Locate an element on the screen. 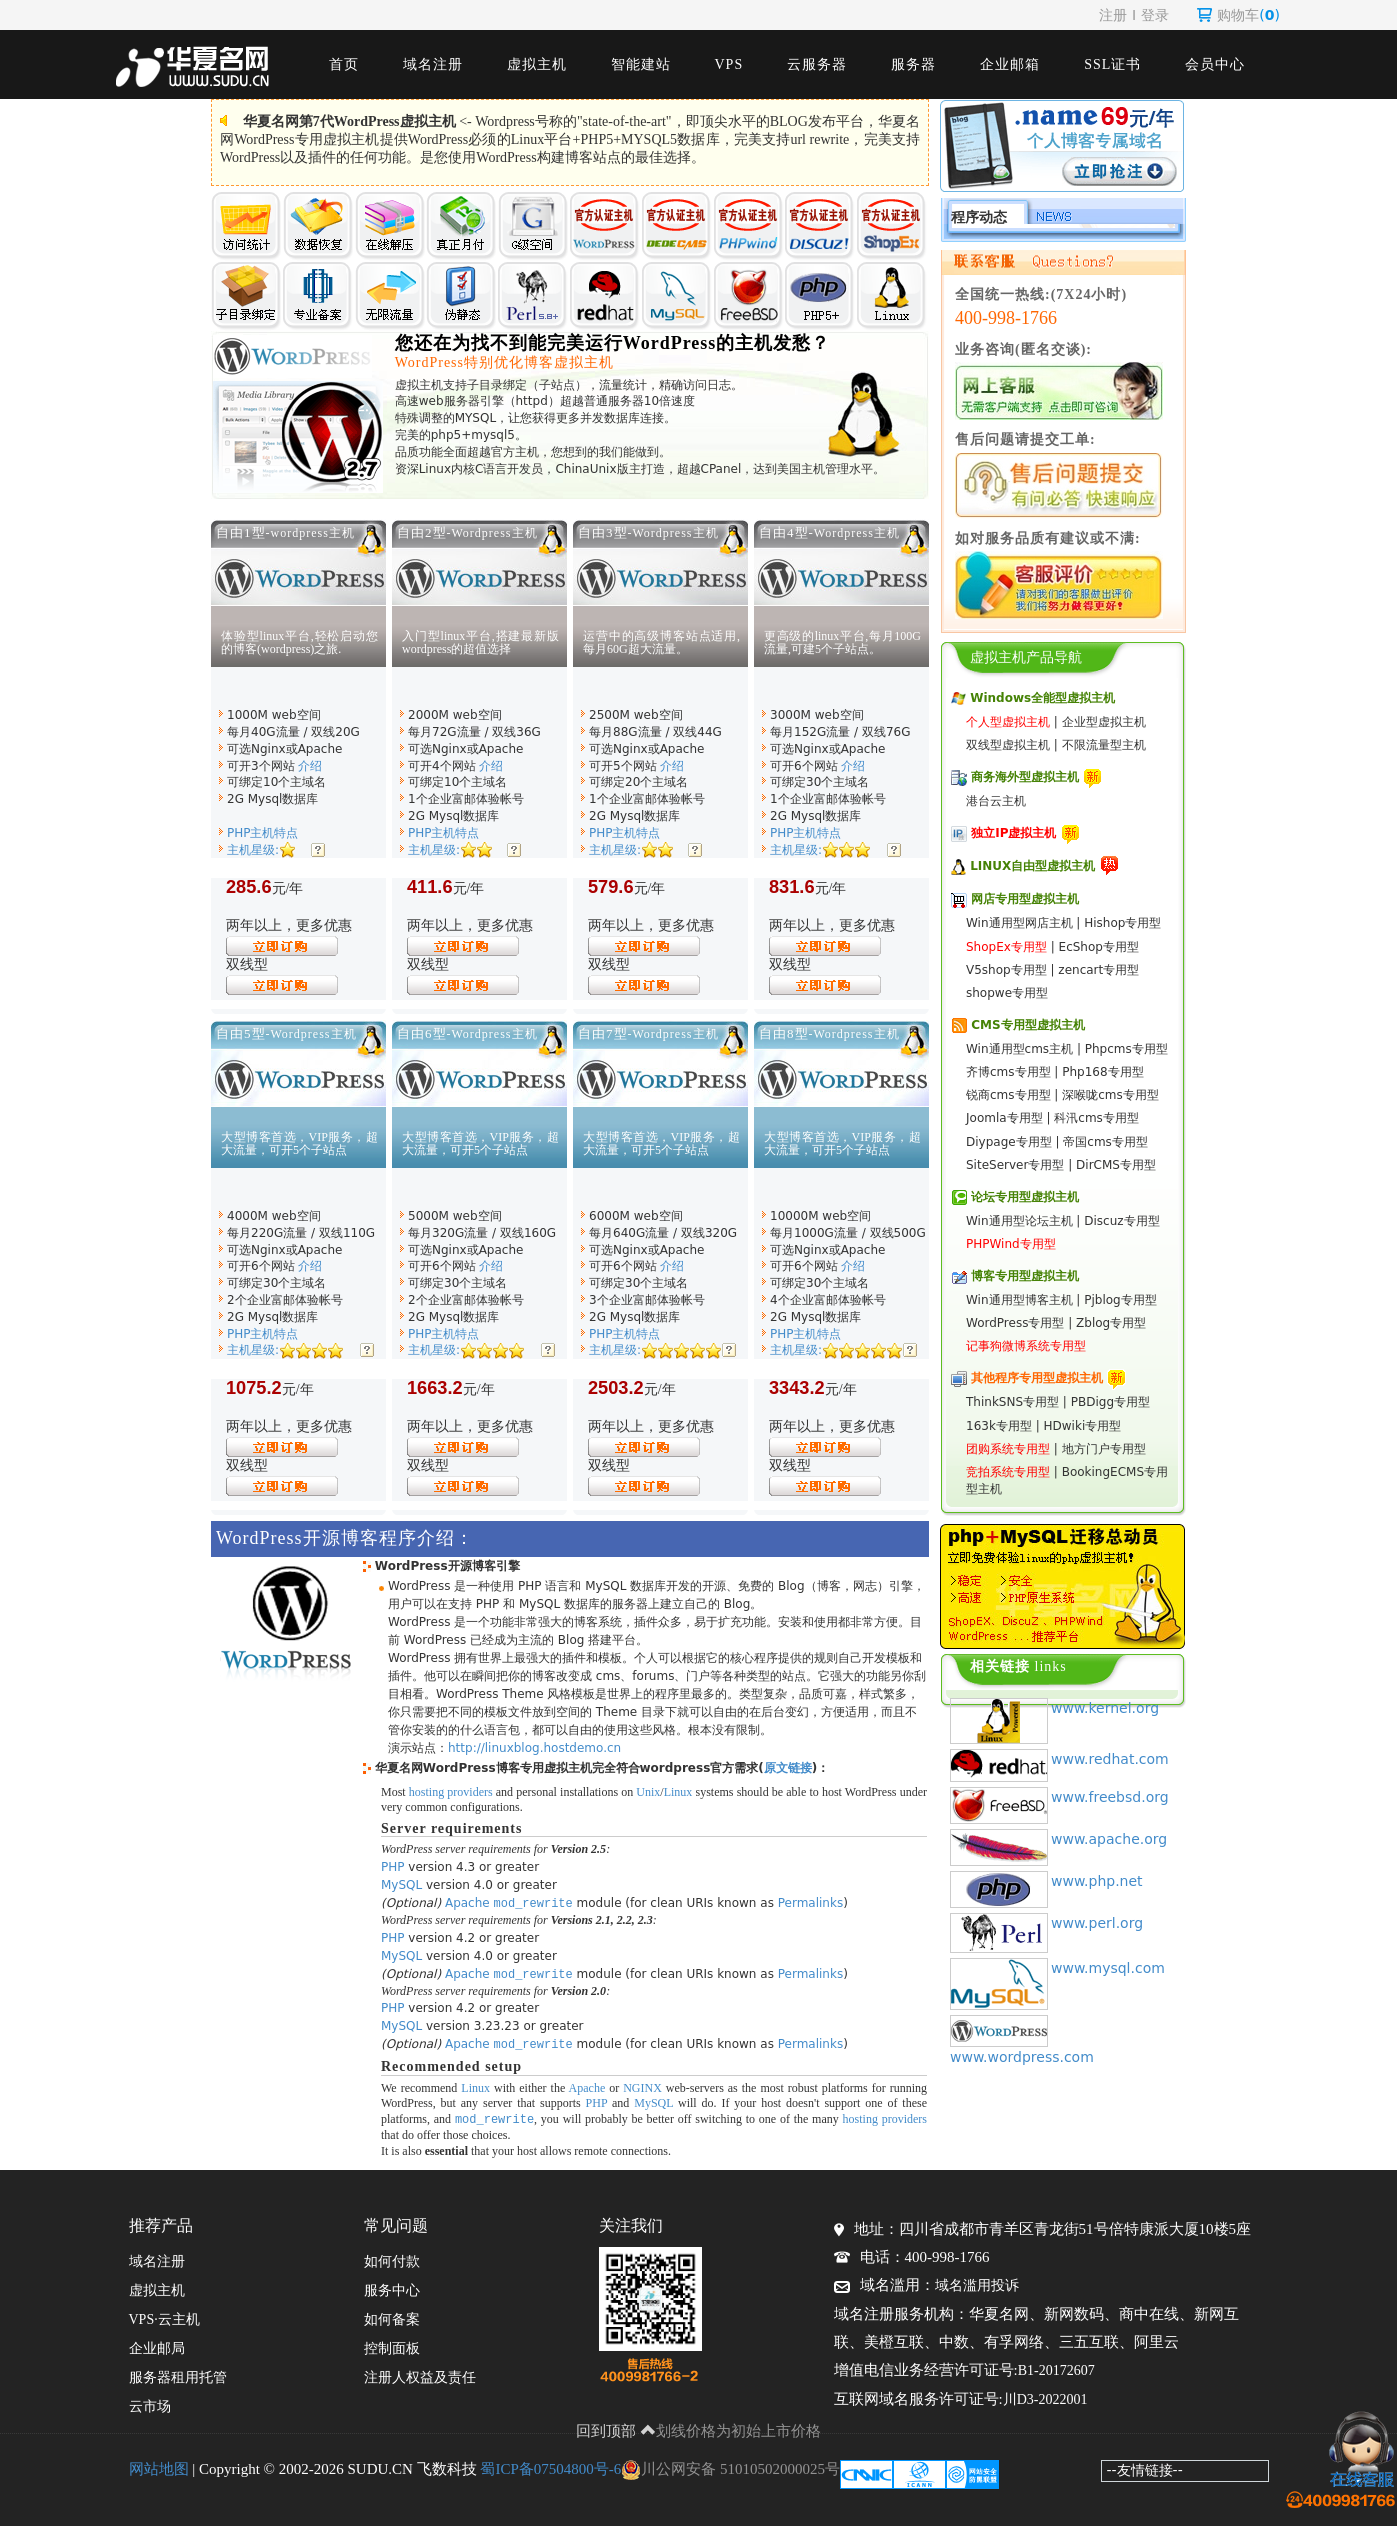 The image size is (1397, 2526). 控制面板 is located at coordinates (392, 2345).